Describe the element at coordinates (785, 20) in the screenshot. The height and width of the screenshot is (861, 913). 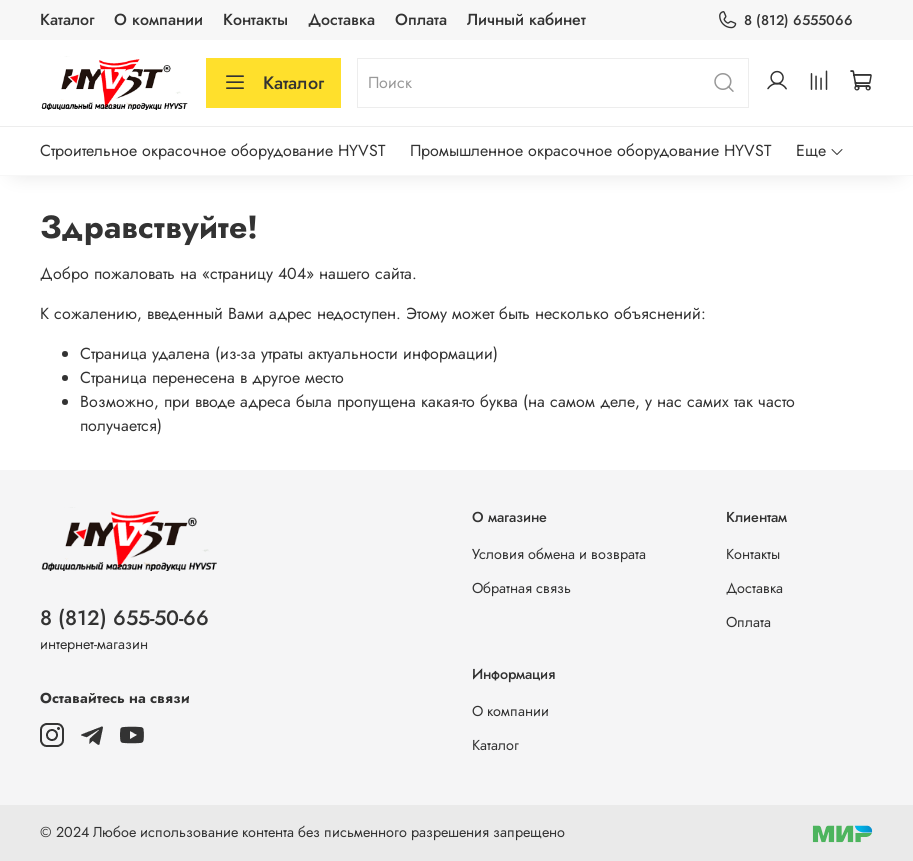
I see `8 (812) 6555066` at that location.